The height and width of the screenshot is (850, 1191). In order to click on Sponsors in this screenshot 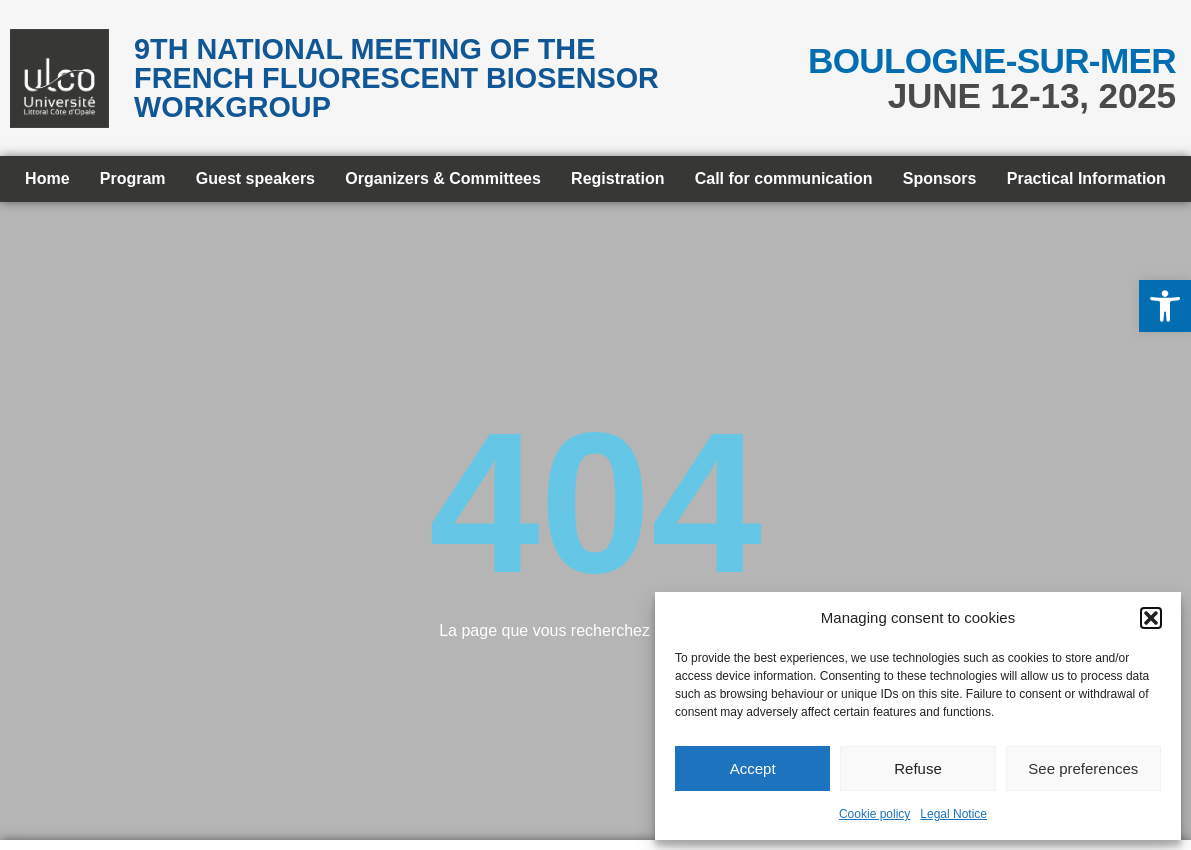, I will do `click(940, 178)`.